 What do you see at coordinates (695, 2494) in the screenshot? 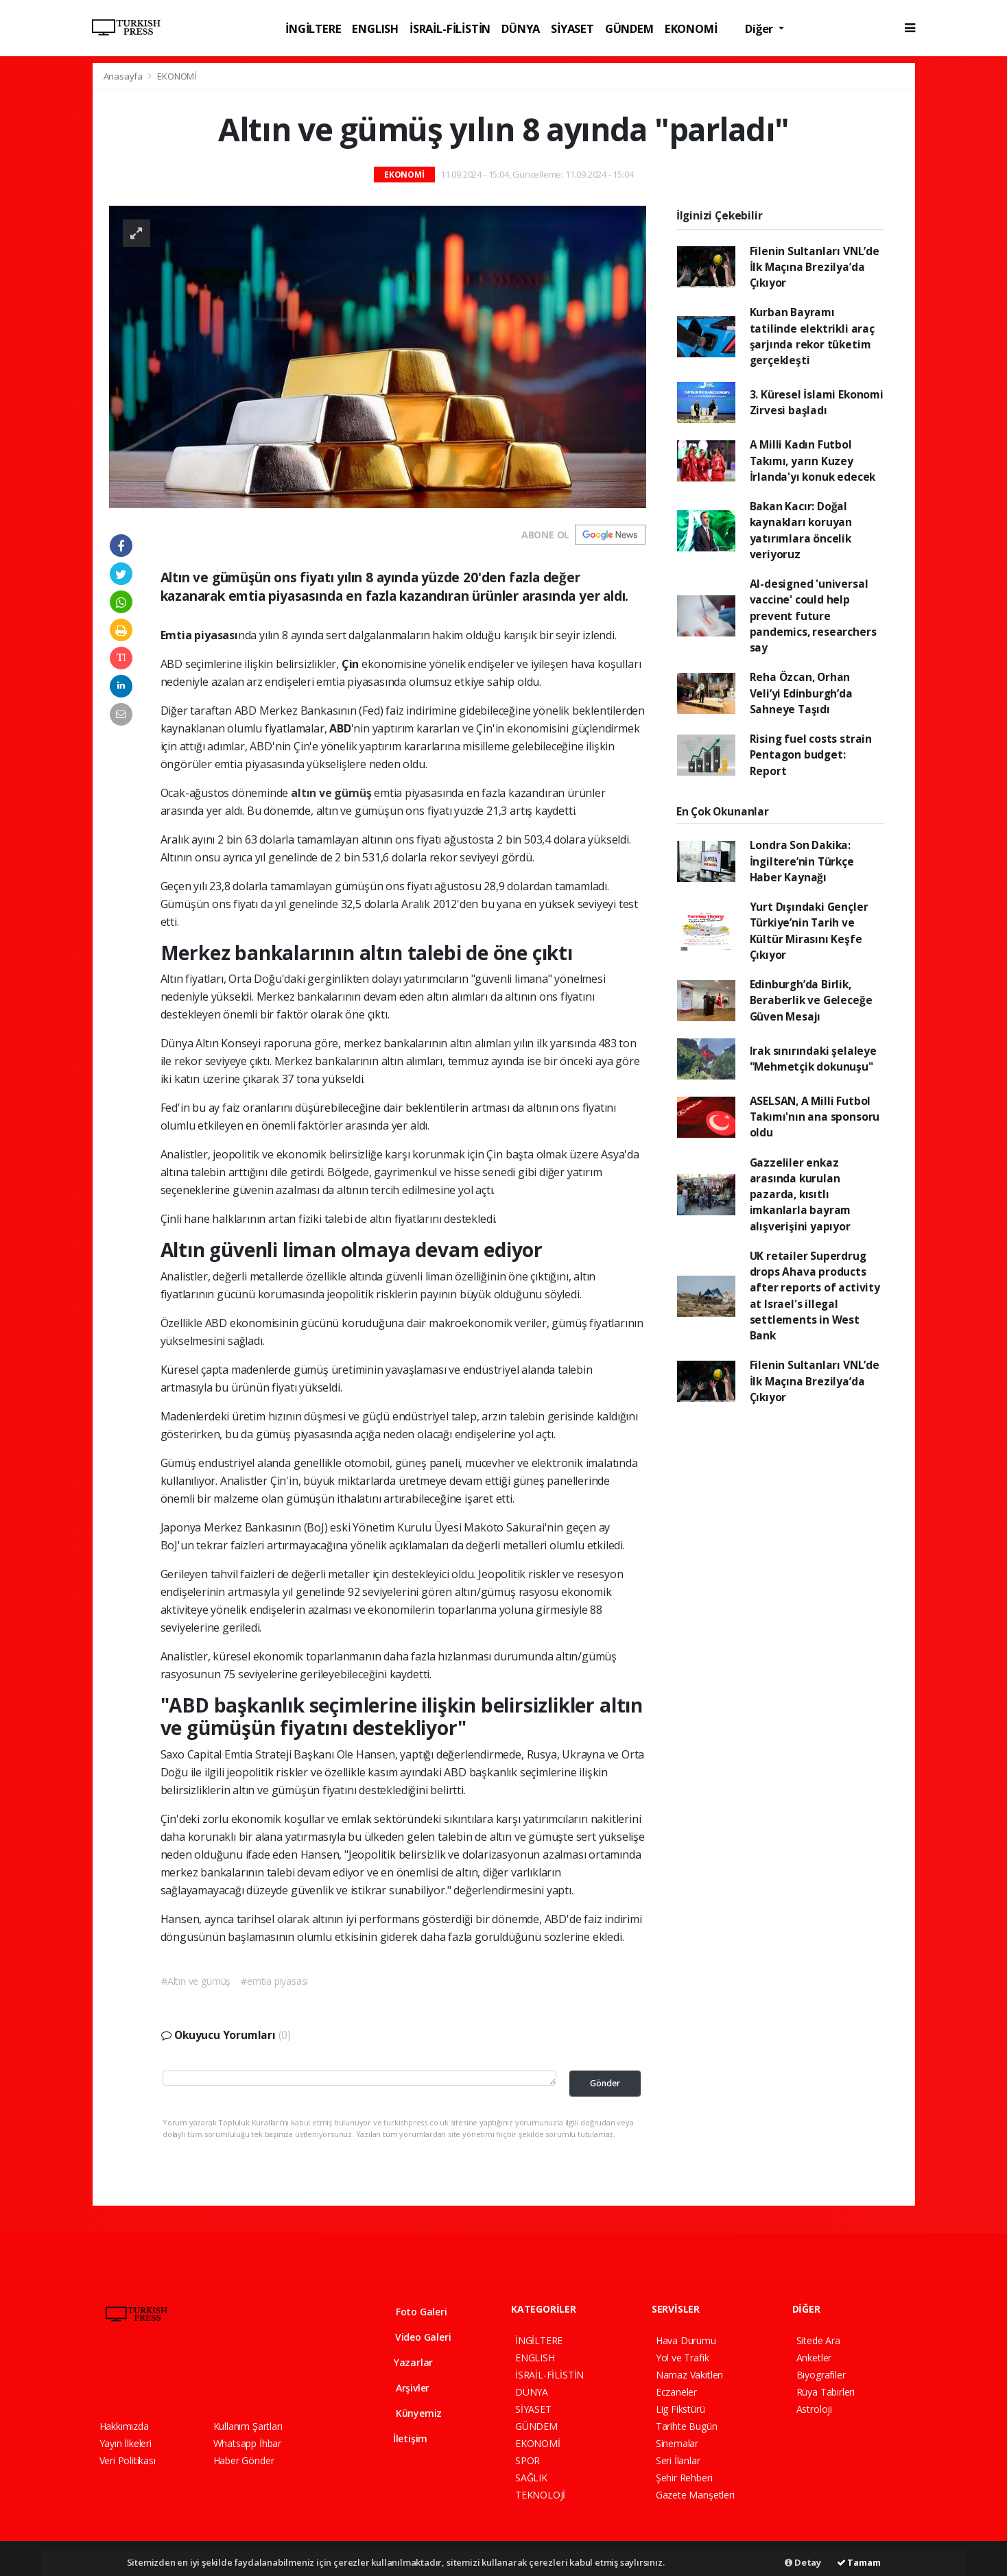
I see `Gazete Manşetleri` at bounding box center [695, 2494].